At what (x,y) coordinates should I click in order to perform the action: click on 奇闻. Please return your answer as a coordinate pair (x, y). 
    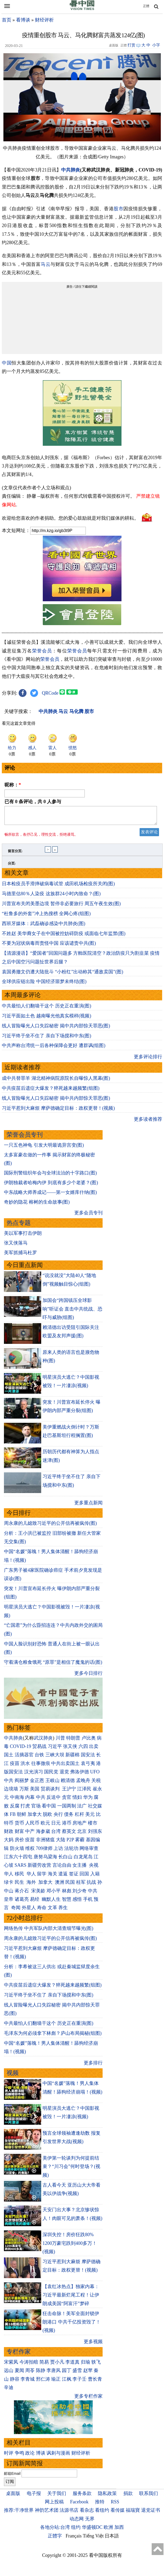
    Looking at the image, I should click on (15, 1910).